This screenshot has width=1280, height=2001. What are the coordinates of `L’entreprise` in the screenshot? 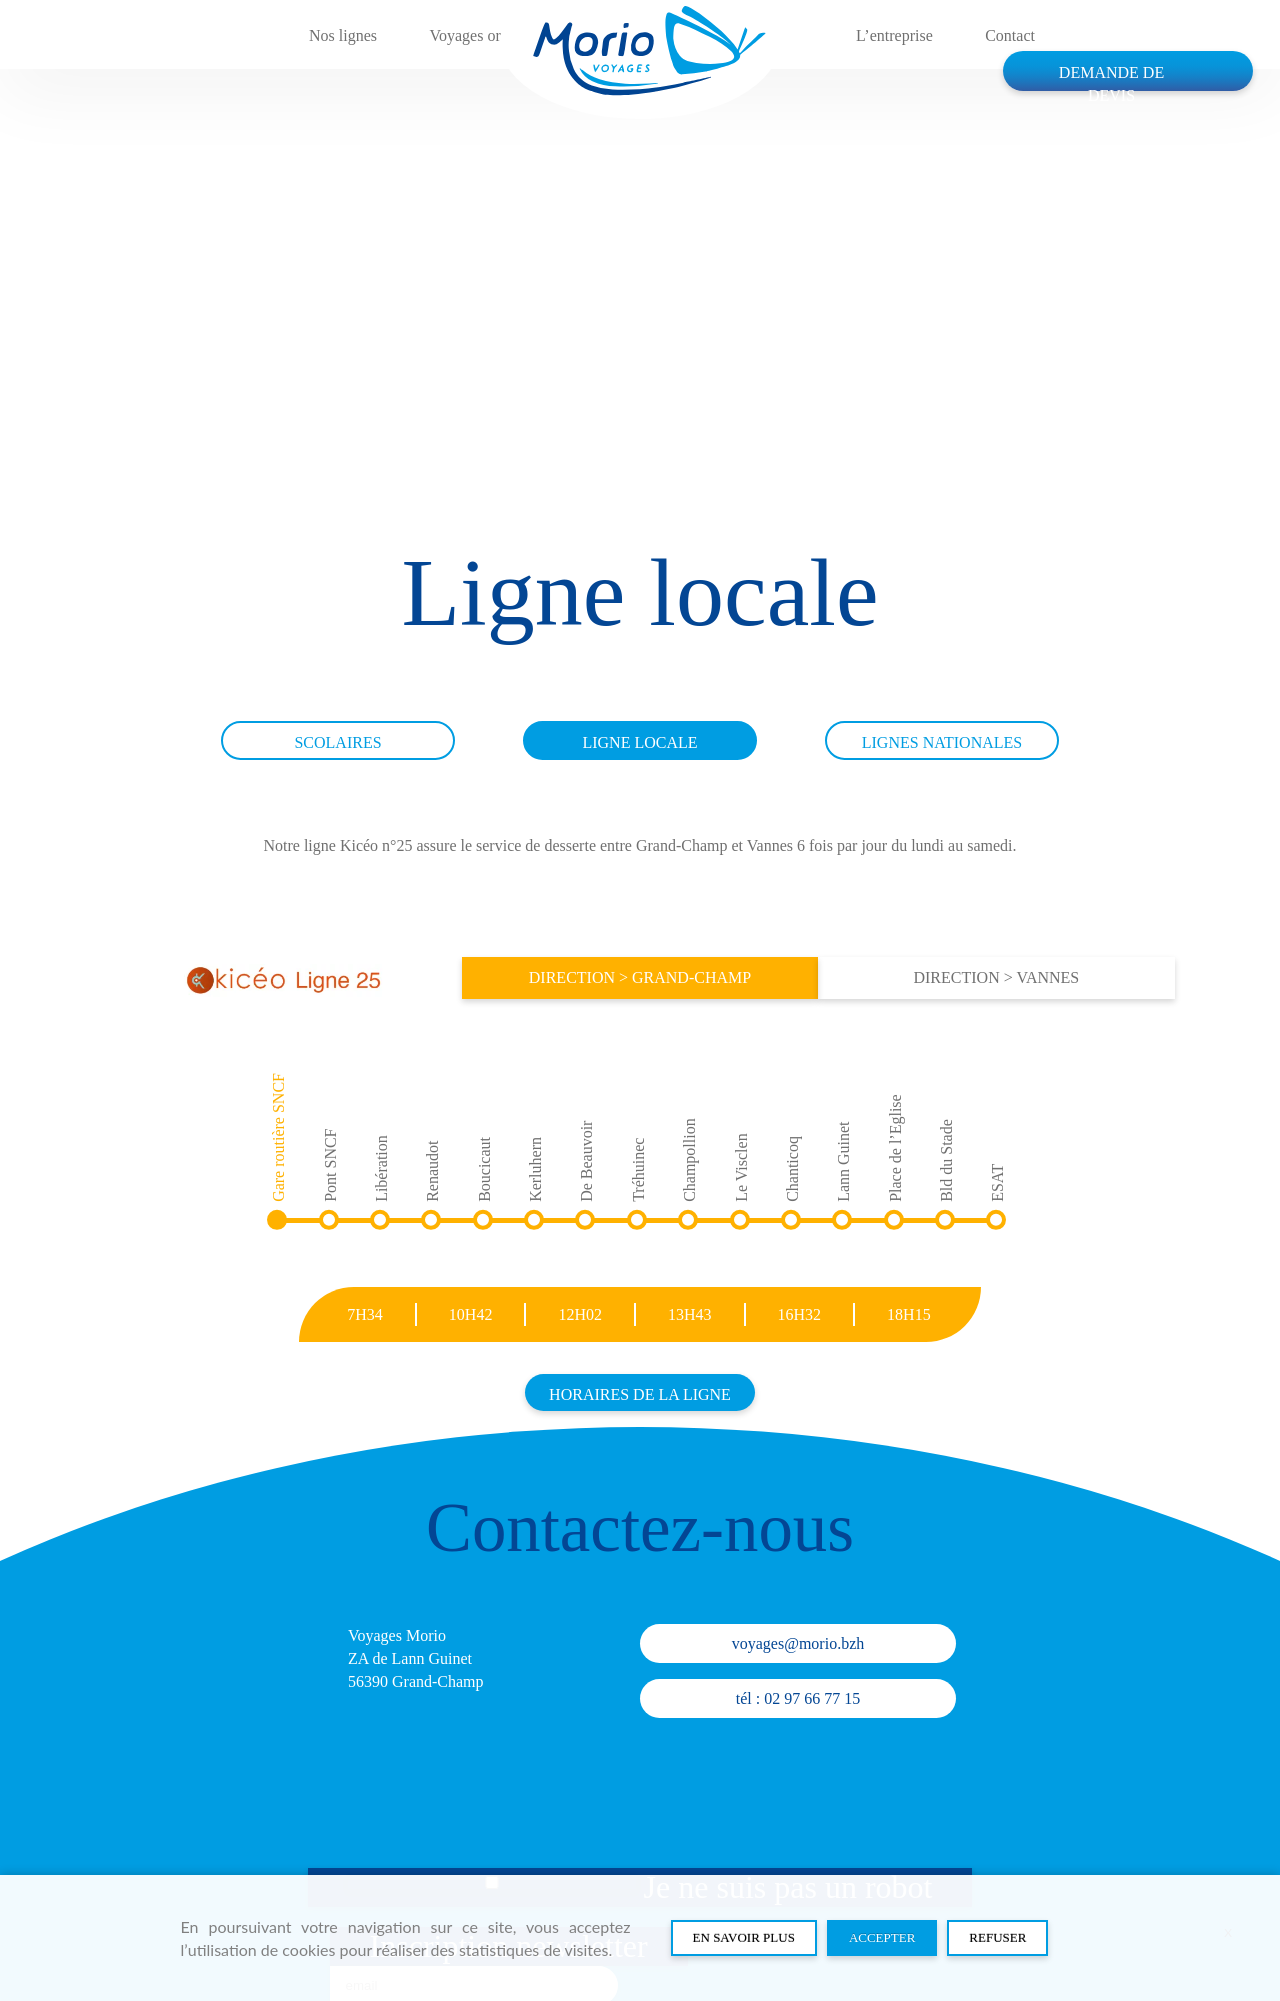 It's located at (894, 35).